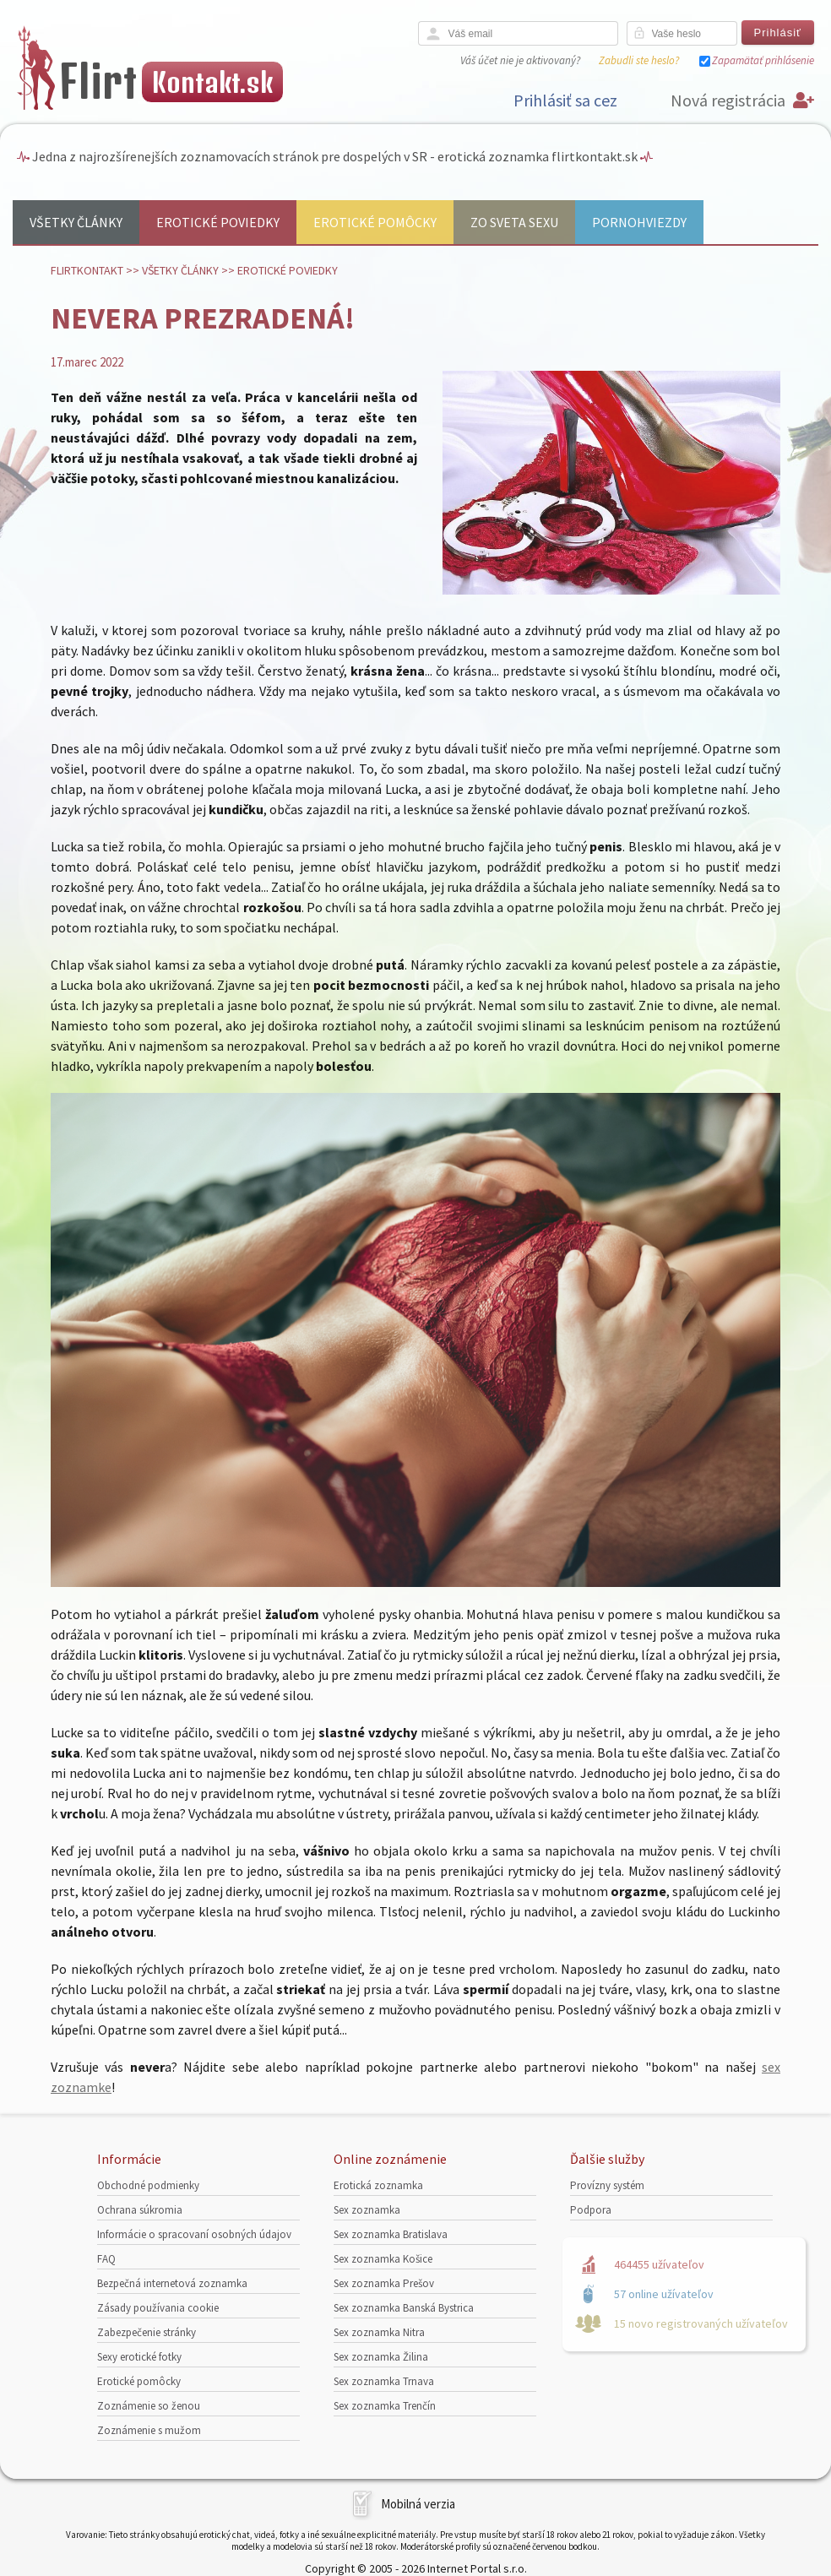 The width and height of the screenshot is (831, 2576). What do you see at coordinates (514, 222) in the screenshot?
I see `Zo sveta sexu` at bounding box center [514, 222].